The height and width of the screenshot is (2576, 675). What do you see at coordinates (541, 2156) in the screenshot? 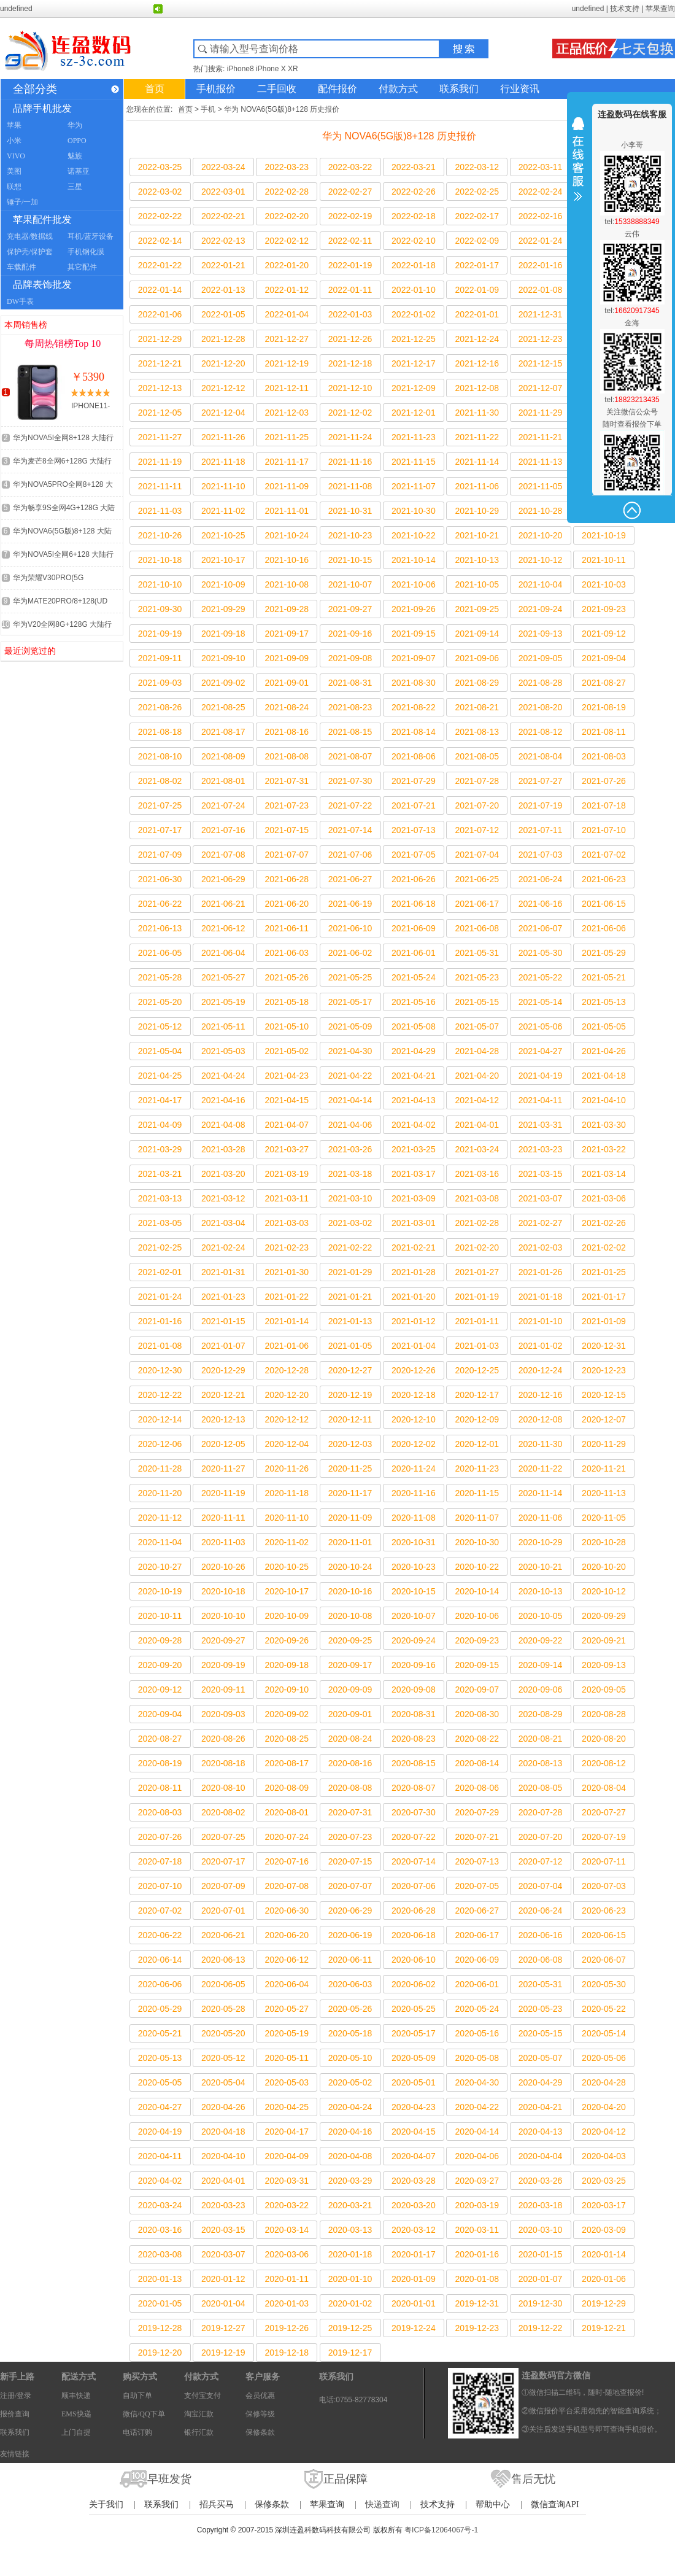
I see `2020-04-04` at bounding box center [541, 2156].